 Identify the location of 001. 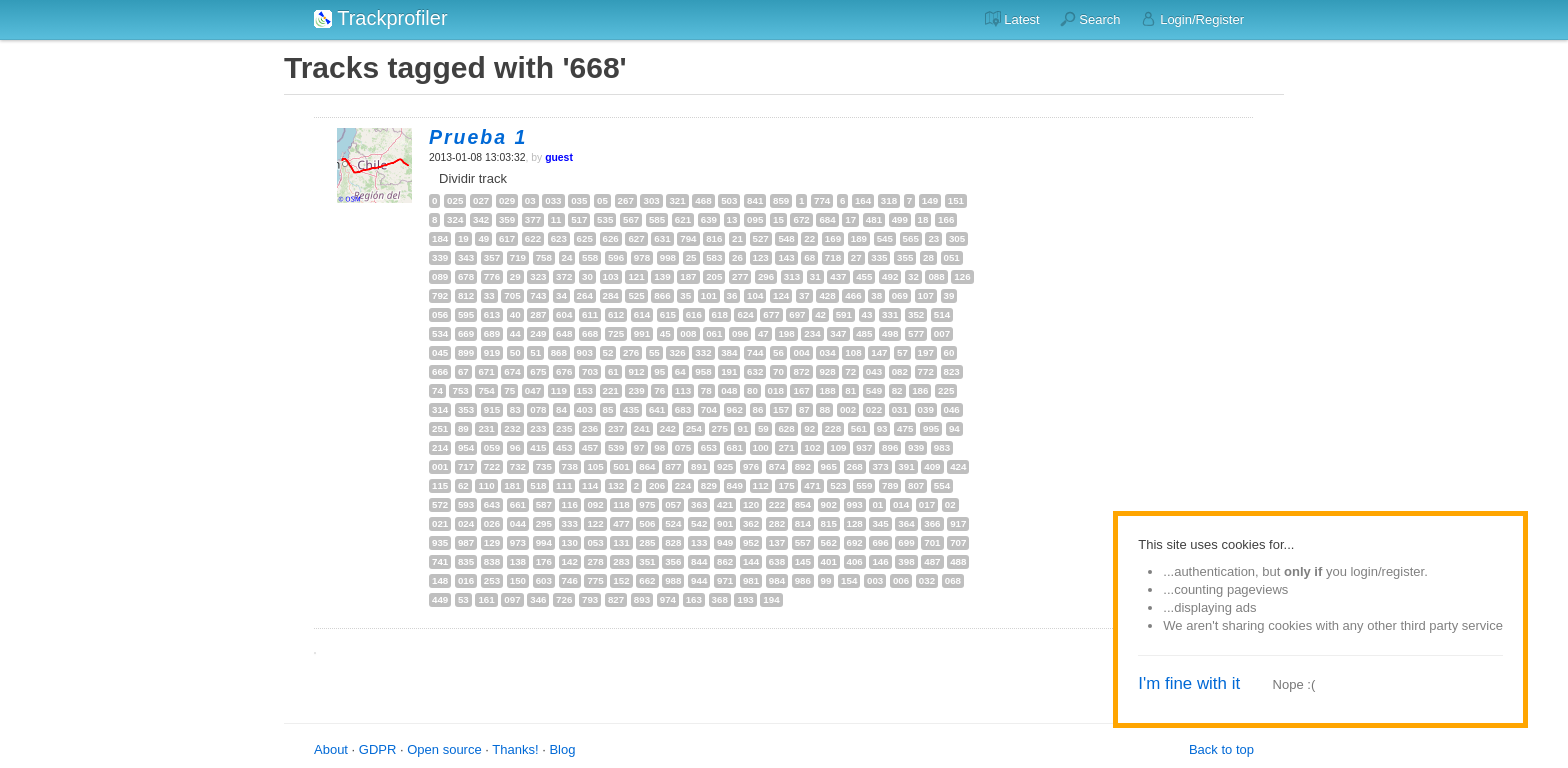
(440, 466).